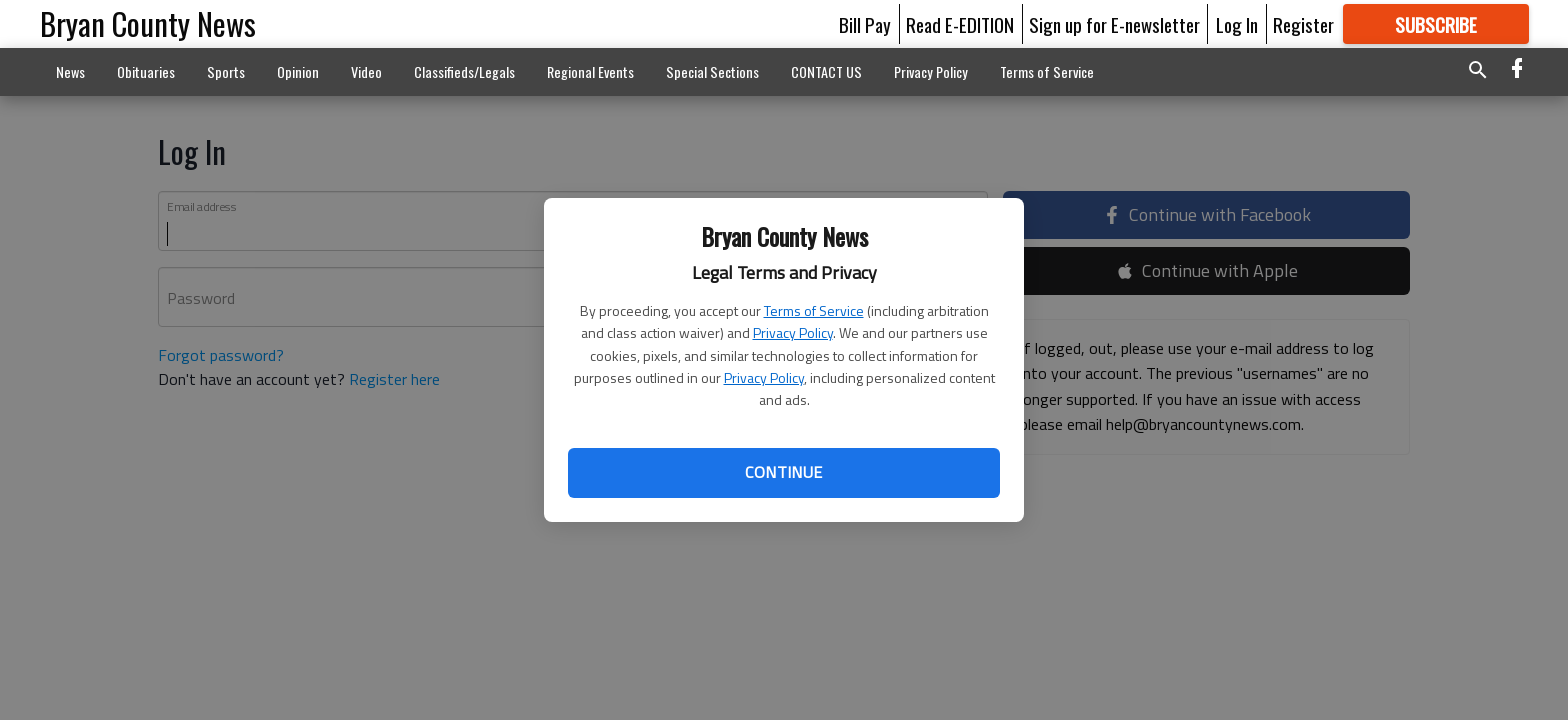 The height and width of the screenshot is (720, 1568). Describe the element at coordinates (226, 71) in the screenshot. I see `Sports` at that location.